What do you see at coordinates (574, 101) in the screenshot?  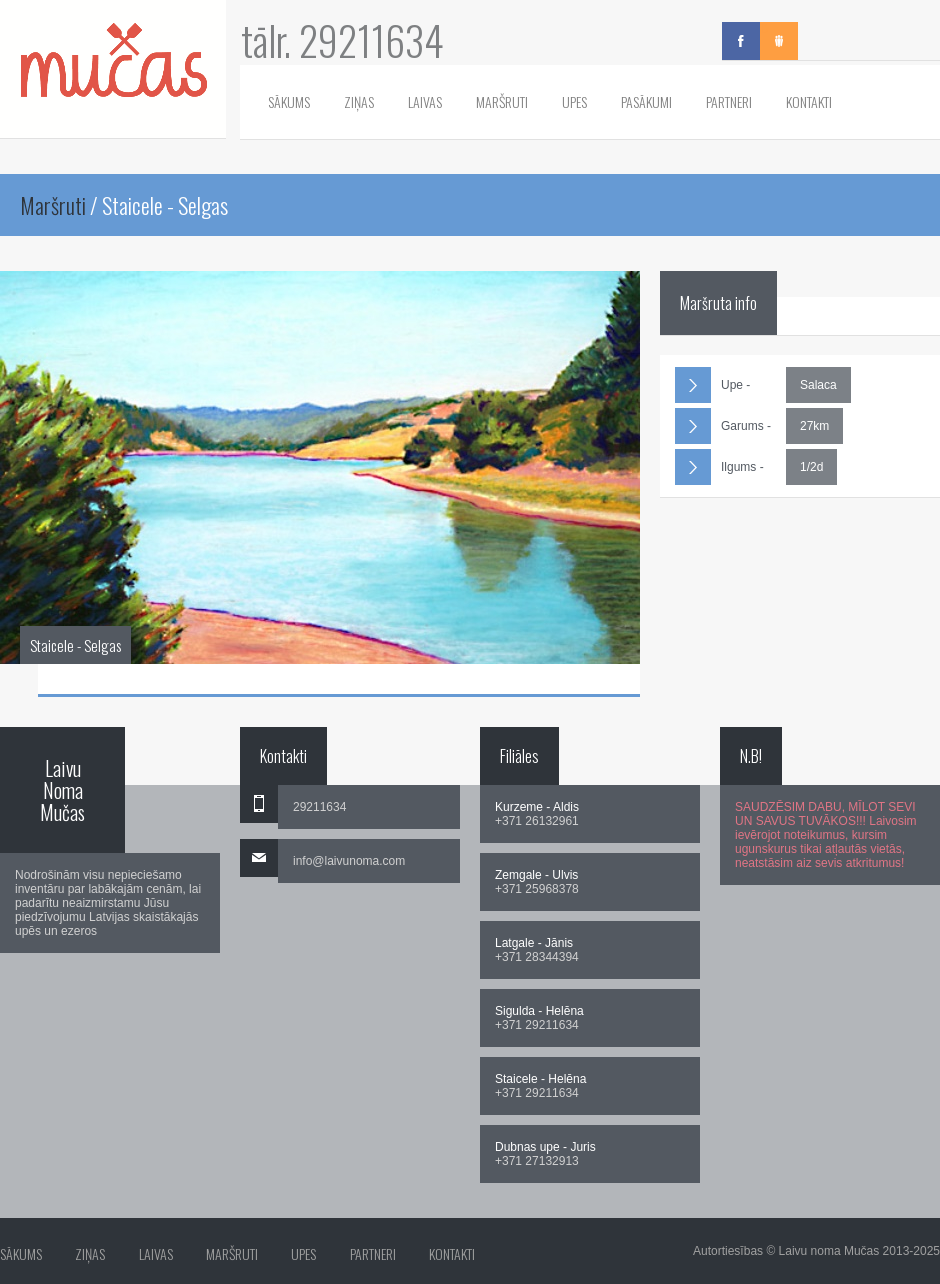 I see `Upes` at bounding box center [574, 101].